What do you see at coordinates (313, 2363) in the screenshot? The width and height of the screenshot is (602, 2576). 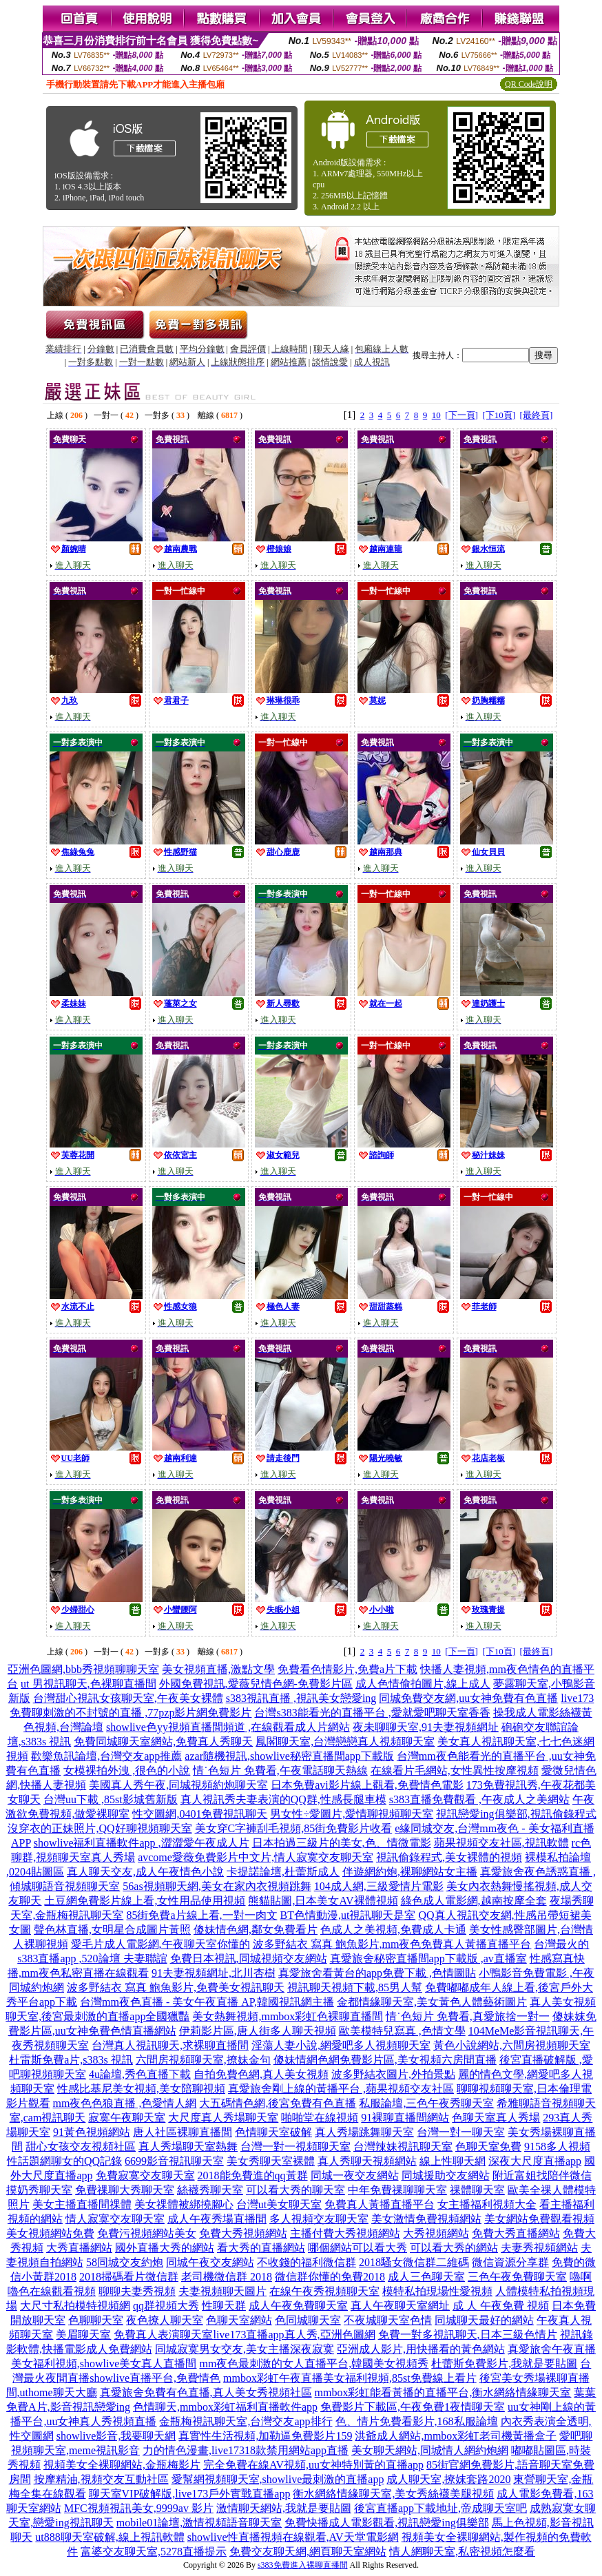 I see `mm夜色最刺激的女人直播平台,韓國美女視頻秀` at bounding box center [313, 2363].